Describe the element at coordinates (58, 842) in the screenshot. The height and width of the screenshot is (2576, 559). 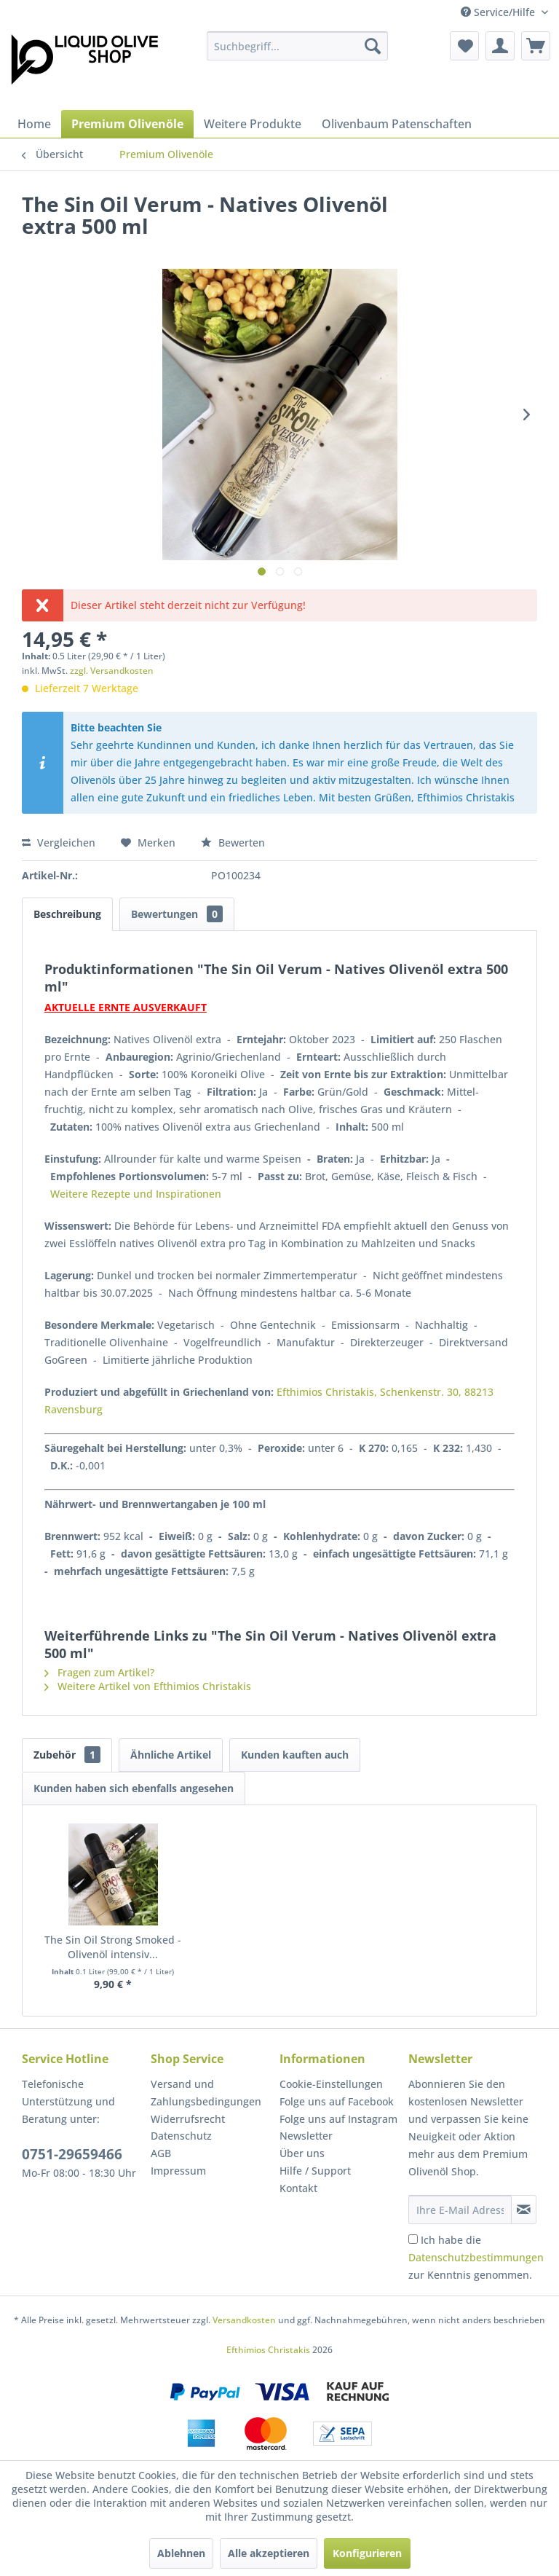
I see `Vergleichen` at that location.